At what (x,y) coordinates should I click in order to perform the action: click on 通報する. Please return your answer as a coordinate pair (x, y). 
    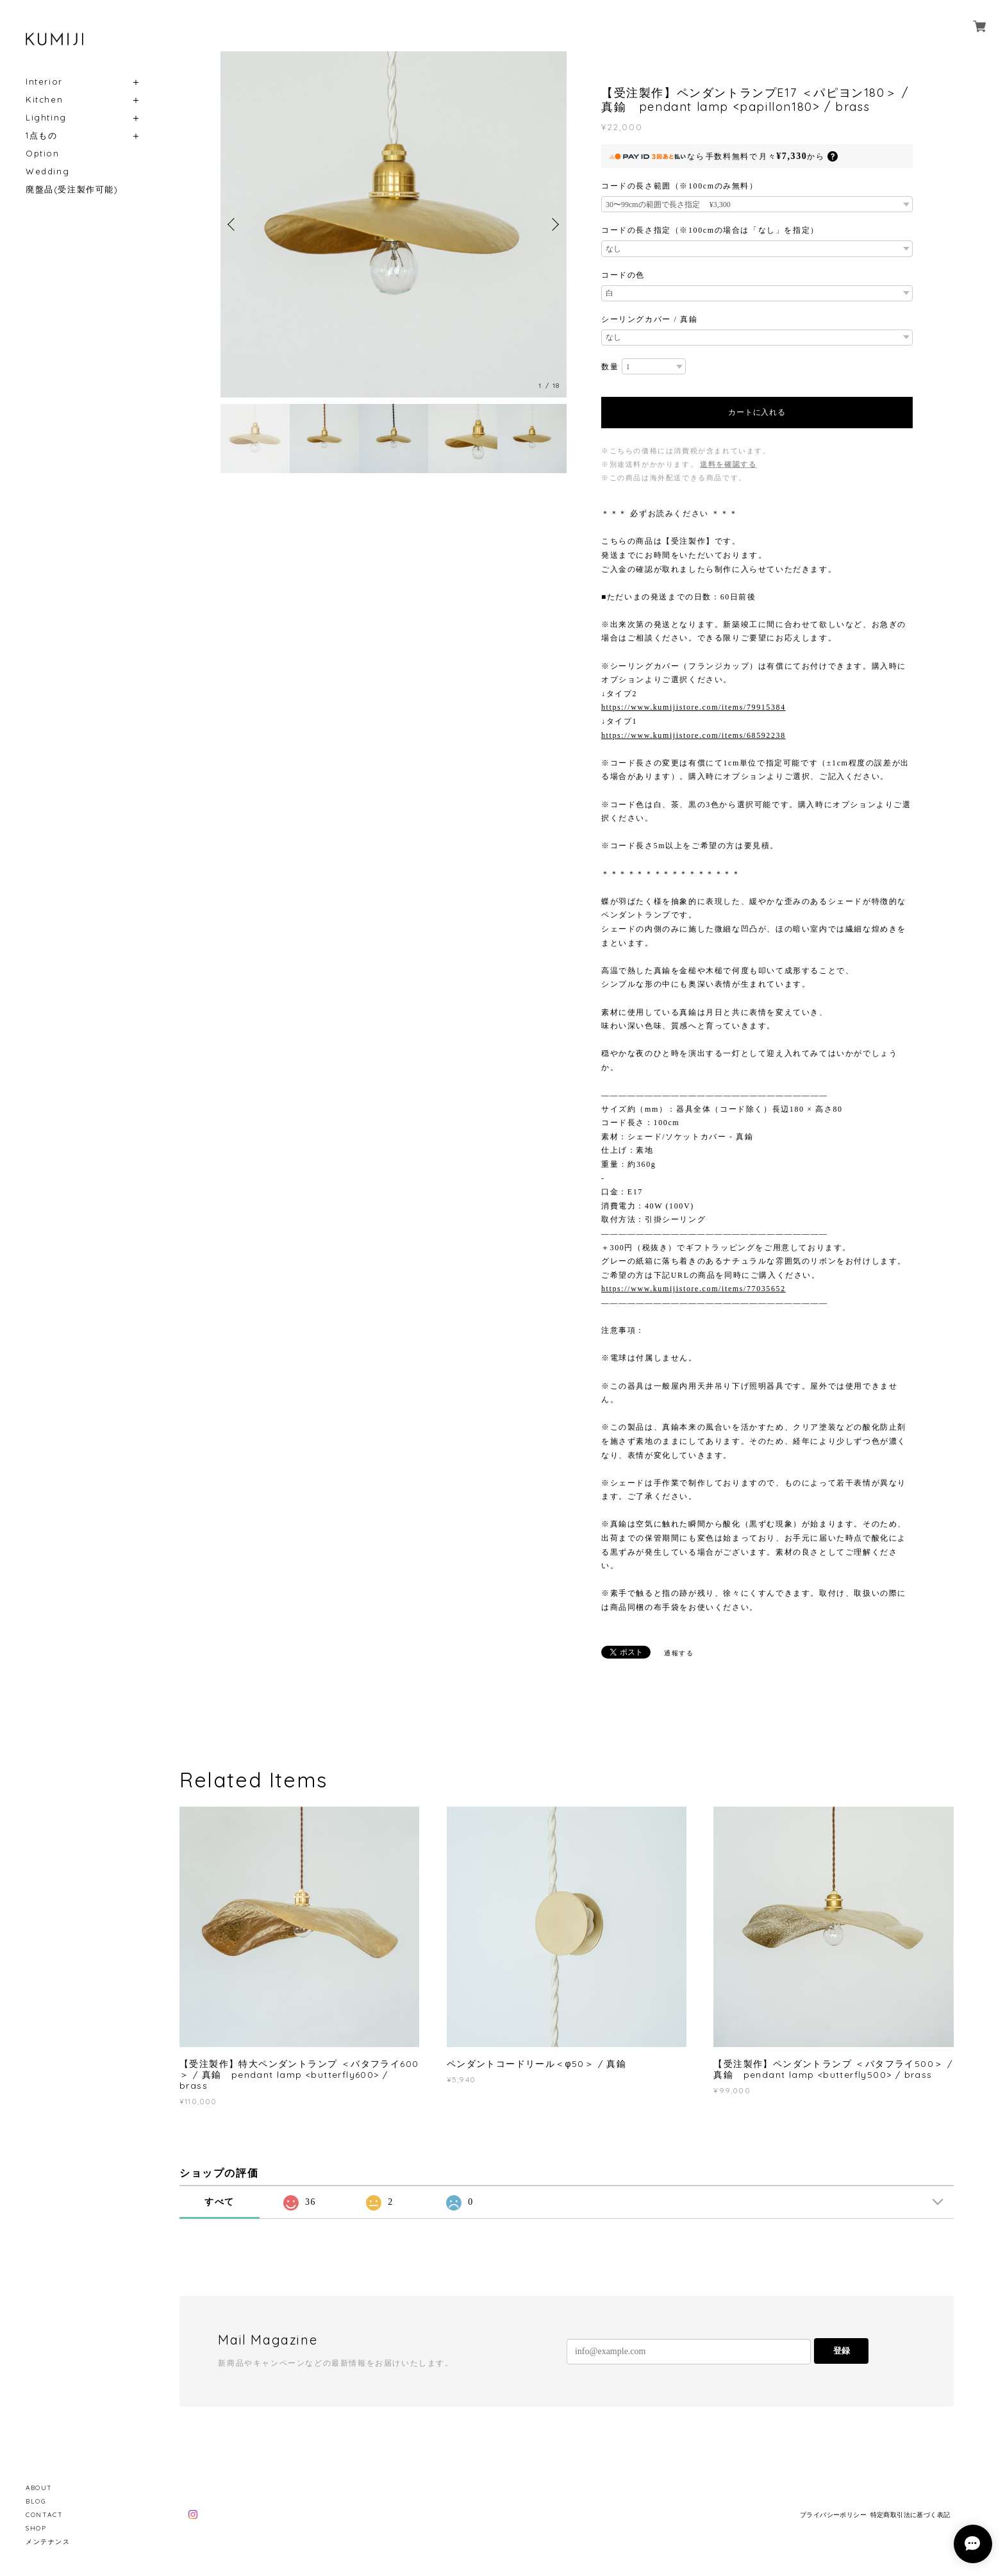
    Looking at the image, I should click on (679, 1653).